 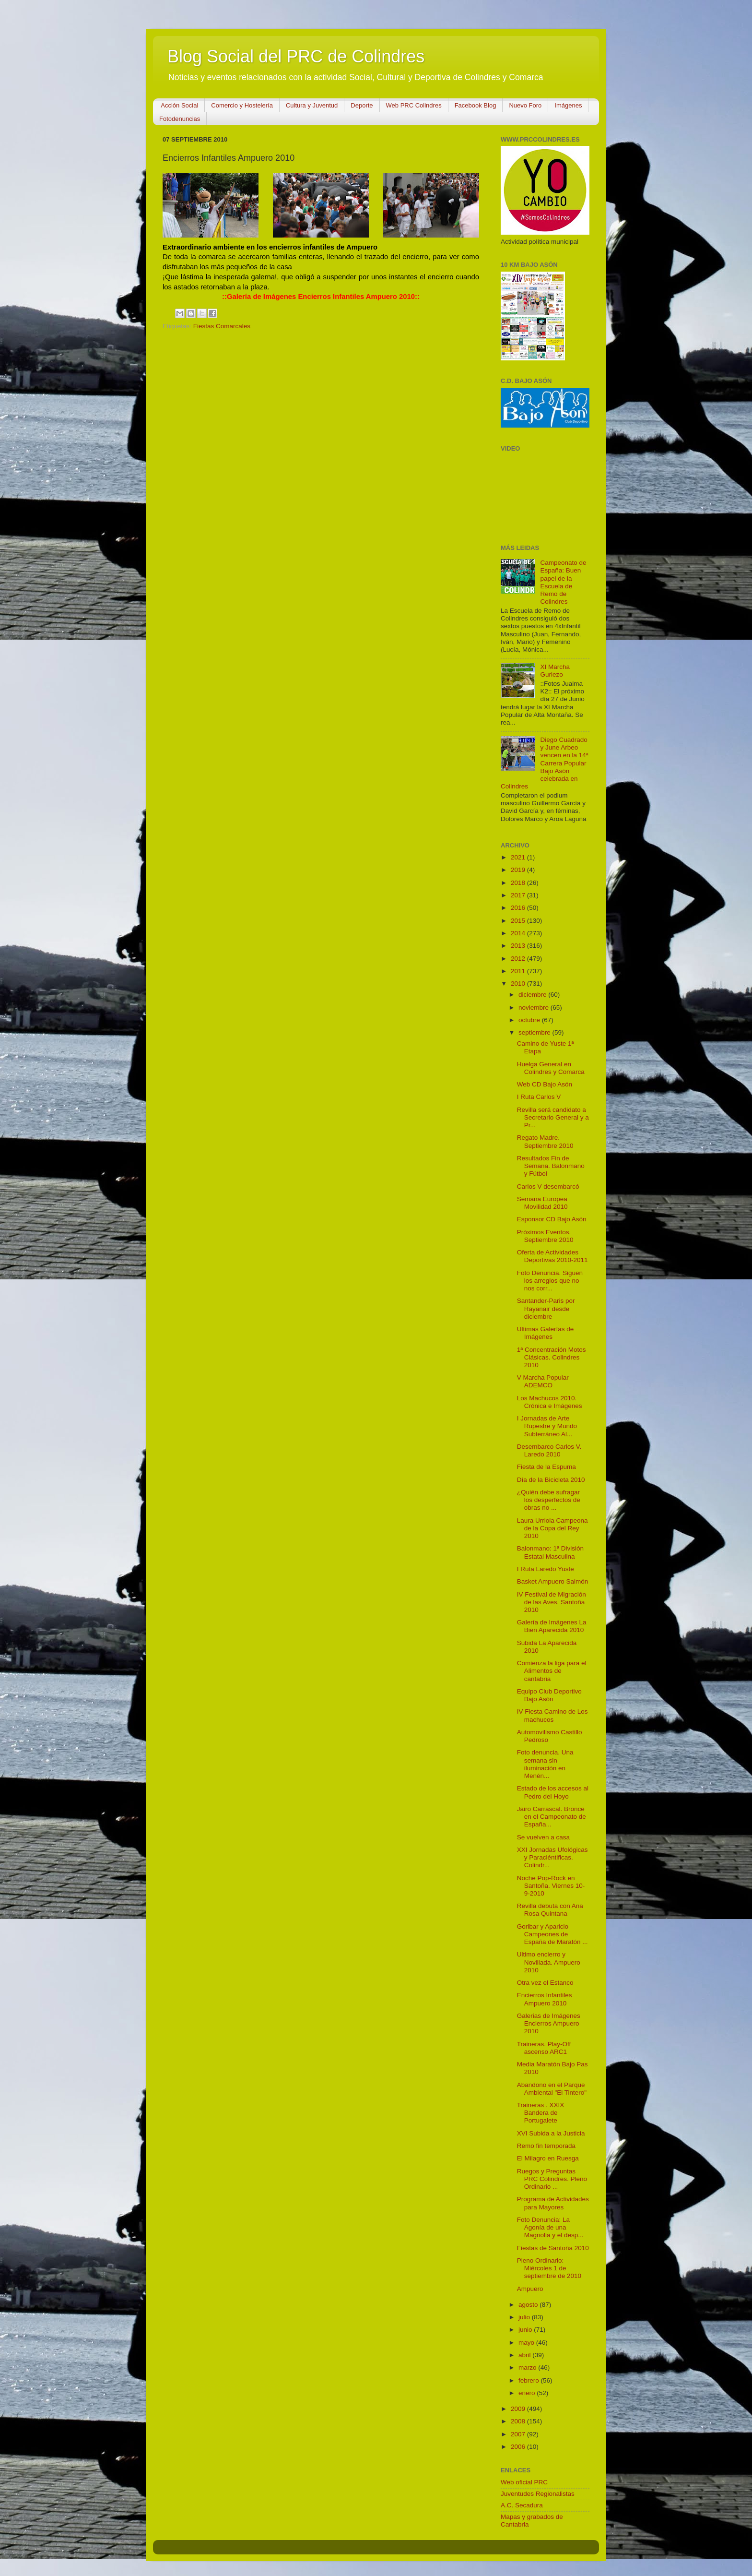 What do you see at coordinates (527, 2342) in the screenshot?
I see `mayo` at bounding box center [527, 2342].